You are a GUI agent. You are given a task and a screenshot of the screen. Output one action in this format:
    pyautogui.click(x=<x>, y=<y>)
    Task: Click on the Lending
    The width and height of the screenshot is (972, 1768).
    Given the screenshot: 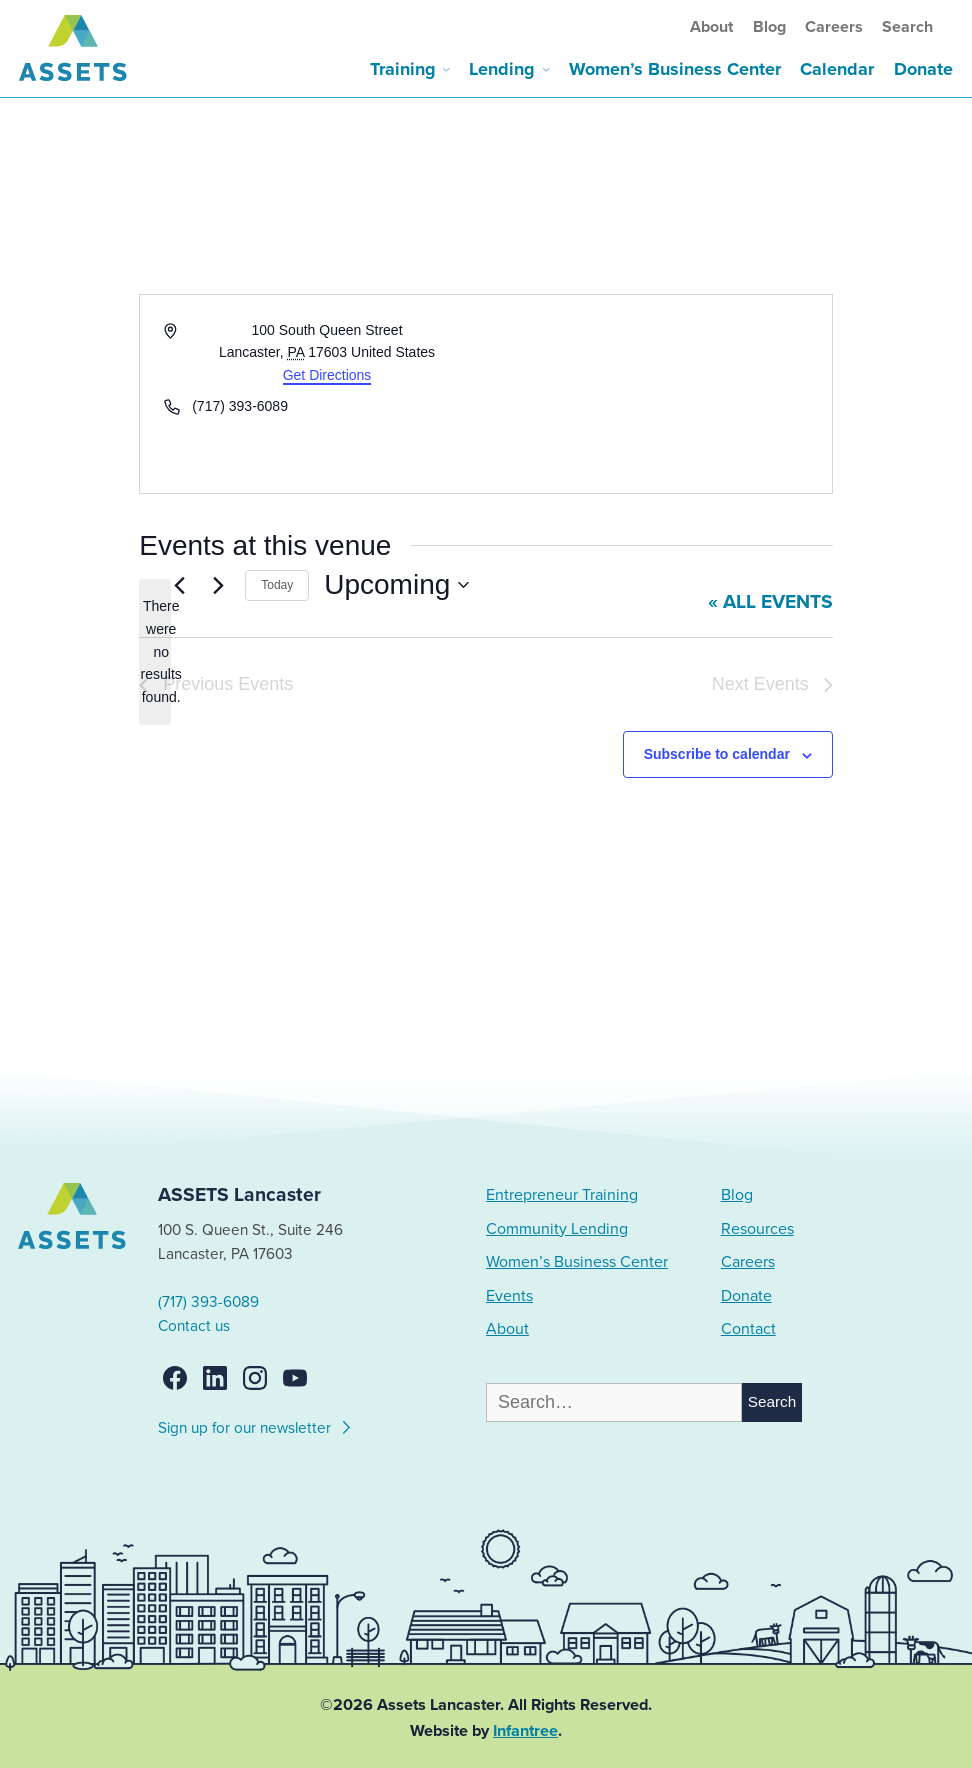 What is the action you would take?
    pyautogui.click(x=502, y=69)
    